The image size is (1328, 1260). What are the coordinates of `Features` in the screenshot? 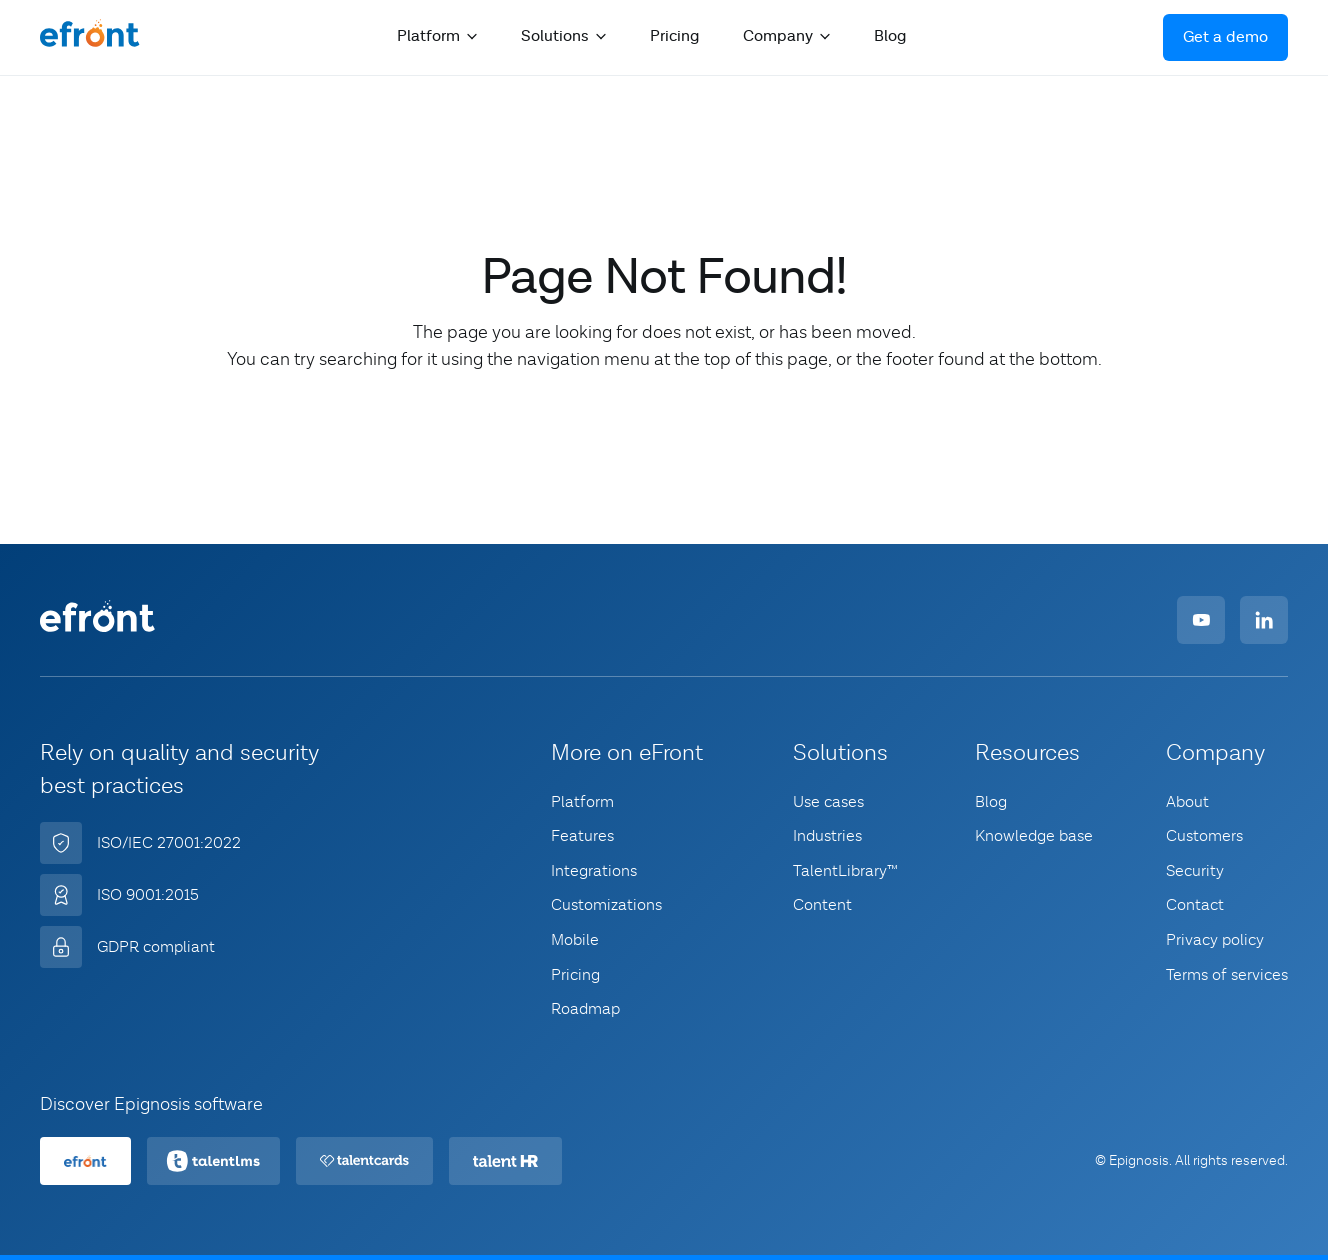 It's located at (582, 836).